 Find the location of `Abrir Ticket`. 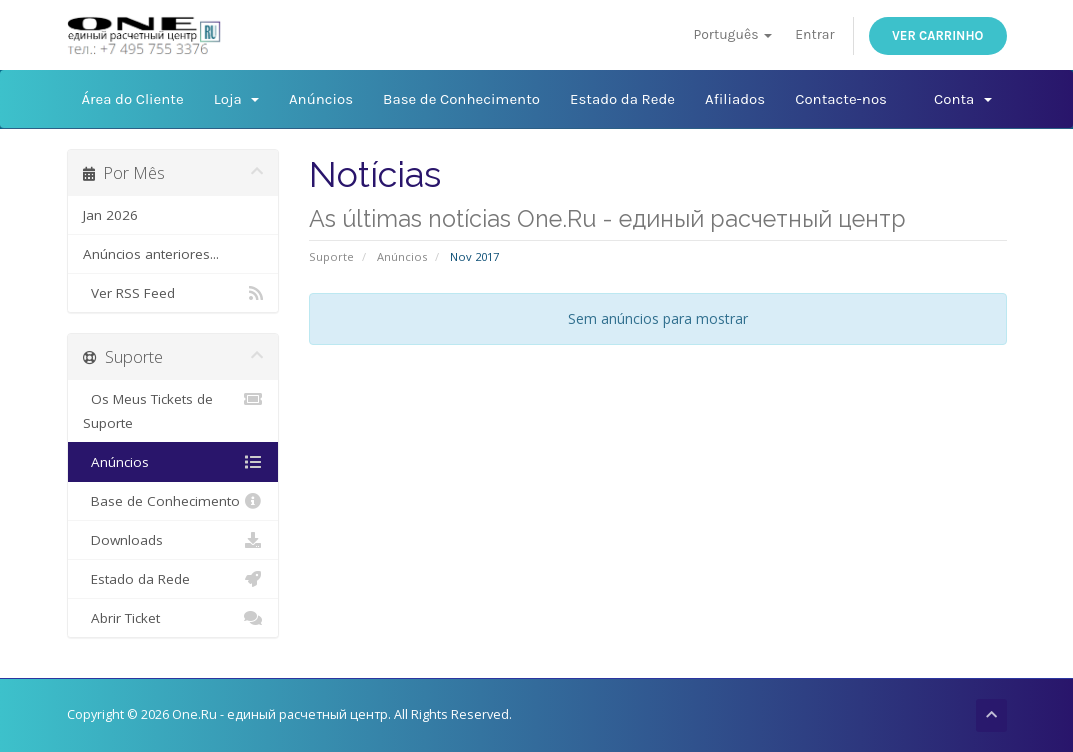

Abrir Ticket is located at coordinates (173, 618).